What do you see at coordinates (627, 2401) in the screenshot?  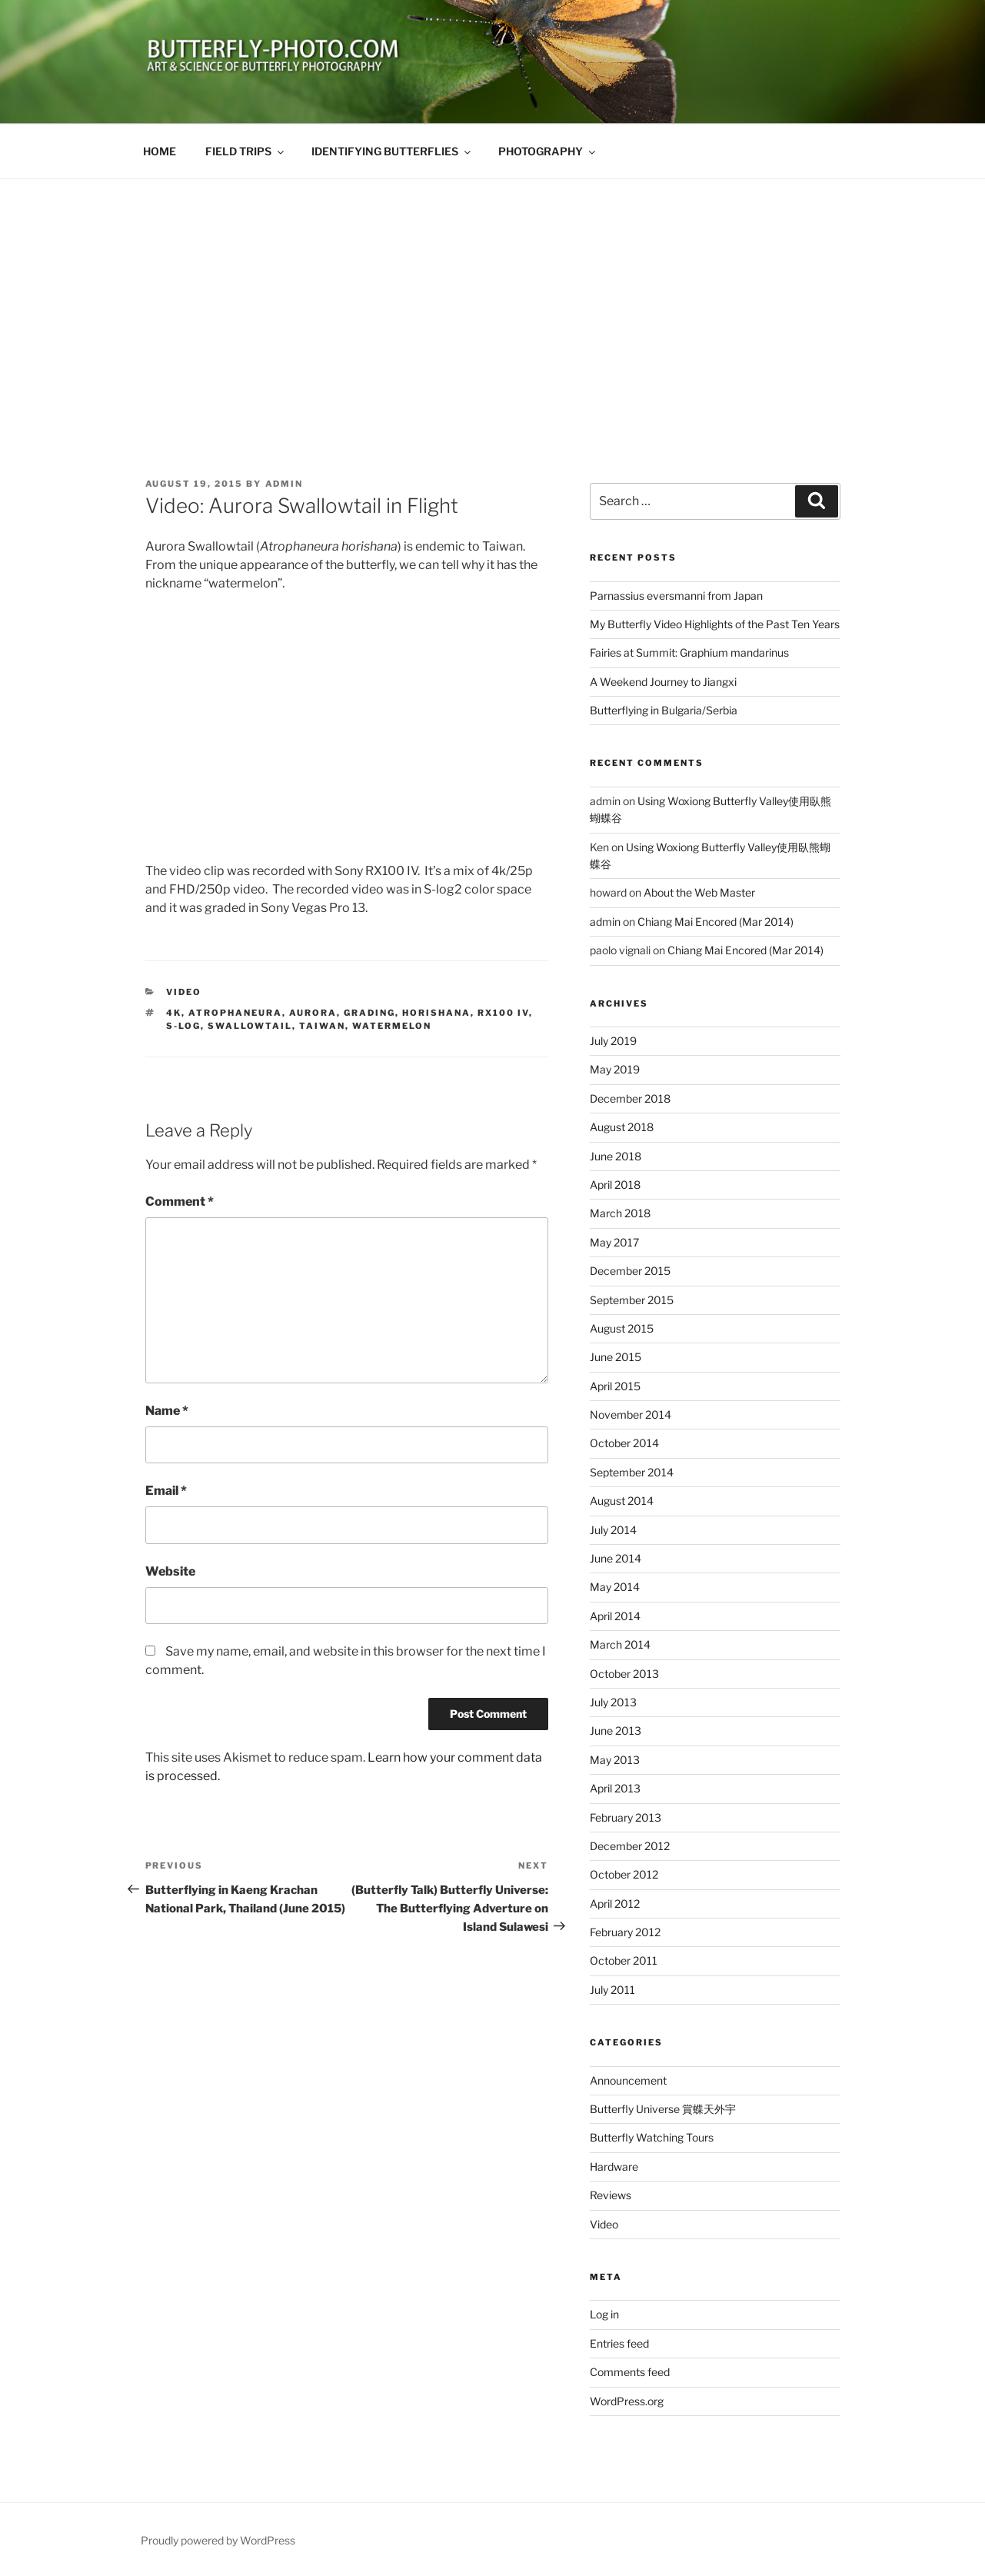 I see `WordPress.org` at bounding box center [627, 2401].